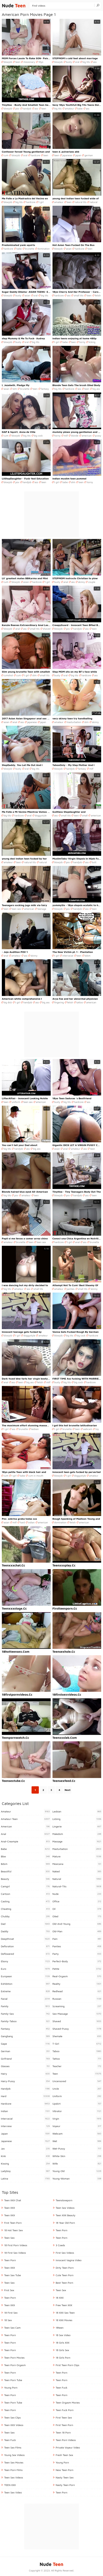 This screenshot has width=103, height=2576. What do you see at coordinates (11, 2387) in the screenshot?
I see `Young Porn` at bounding box center [11, 2387].